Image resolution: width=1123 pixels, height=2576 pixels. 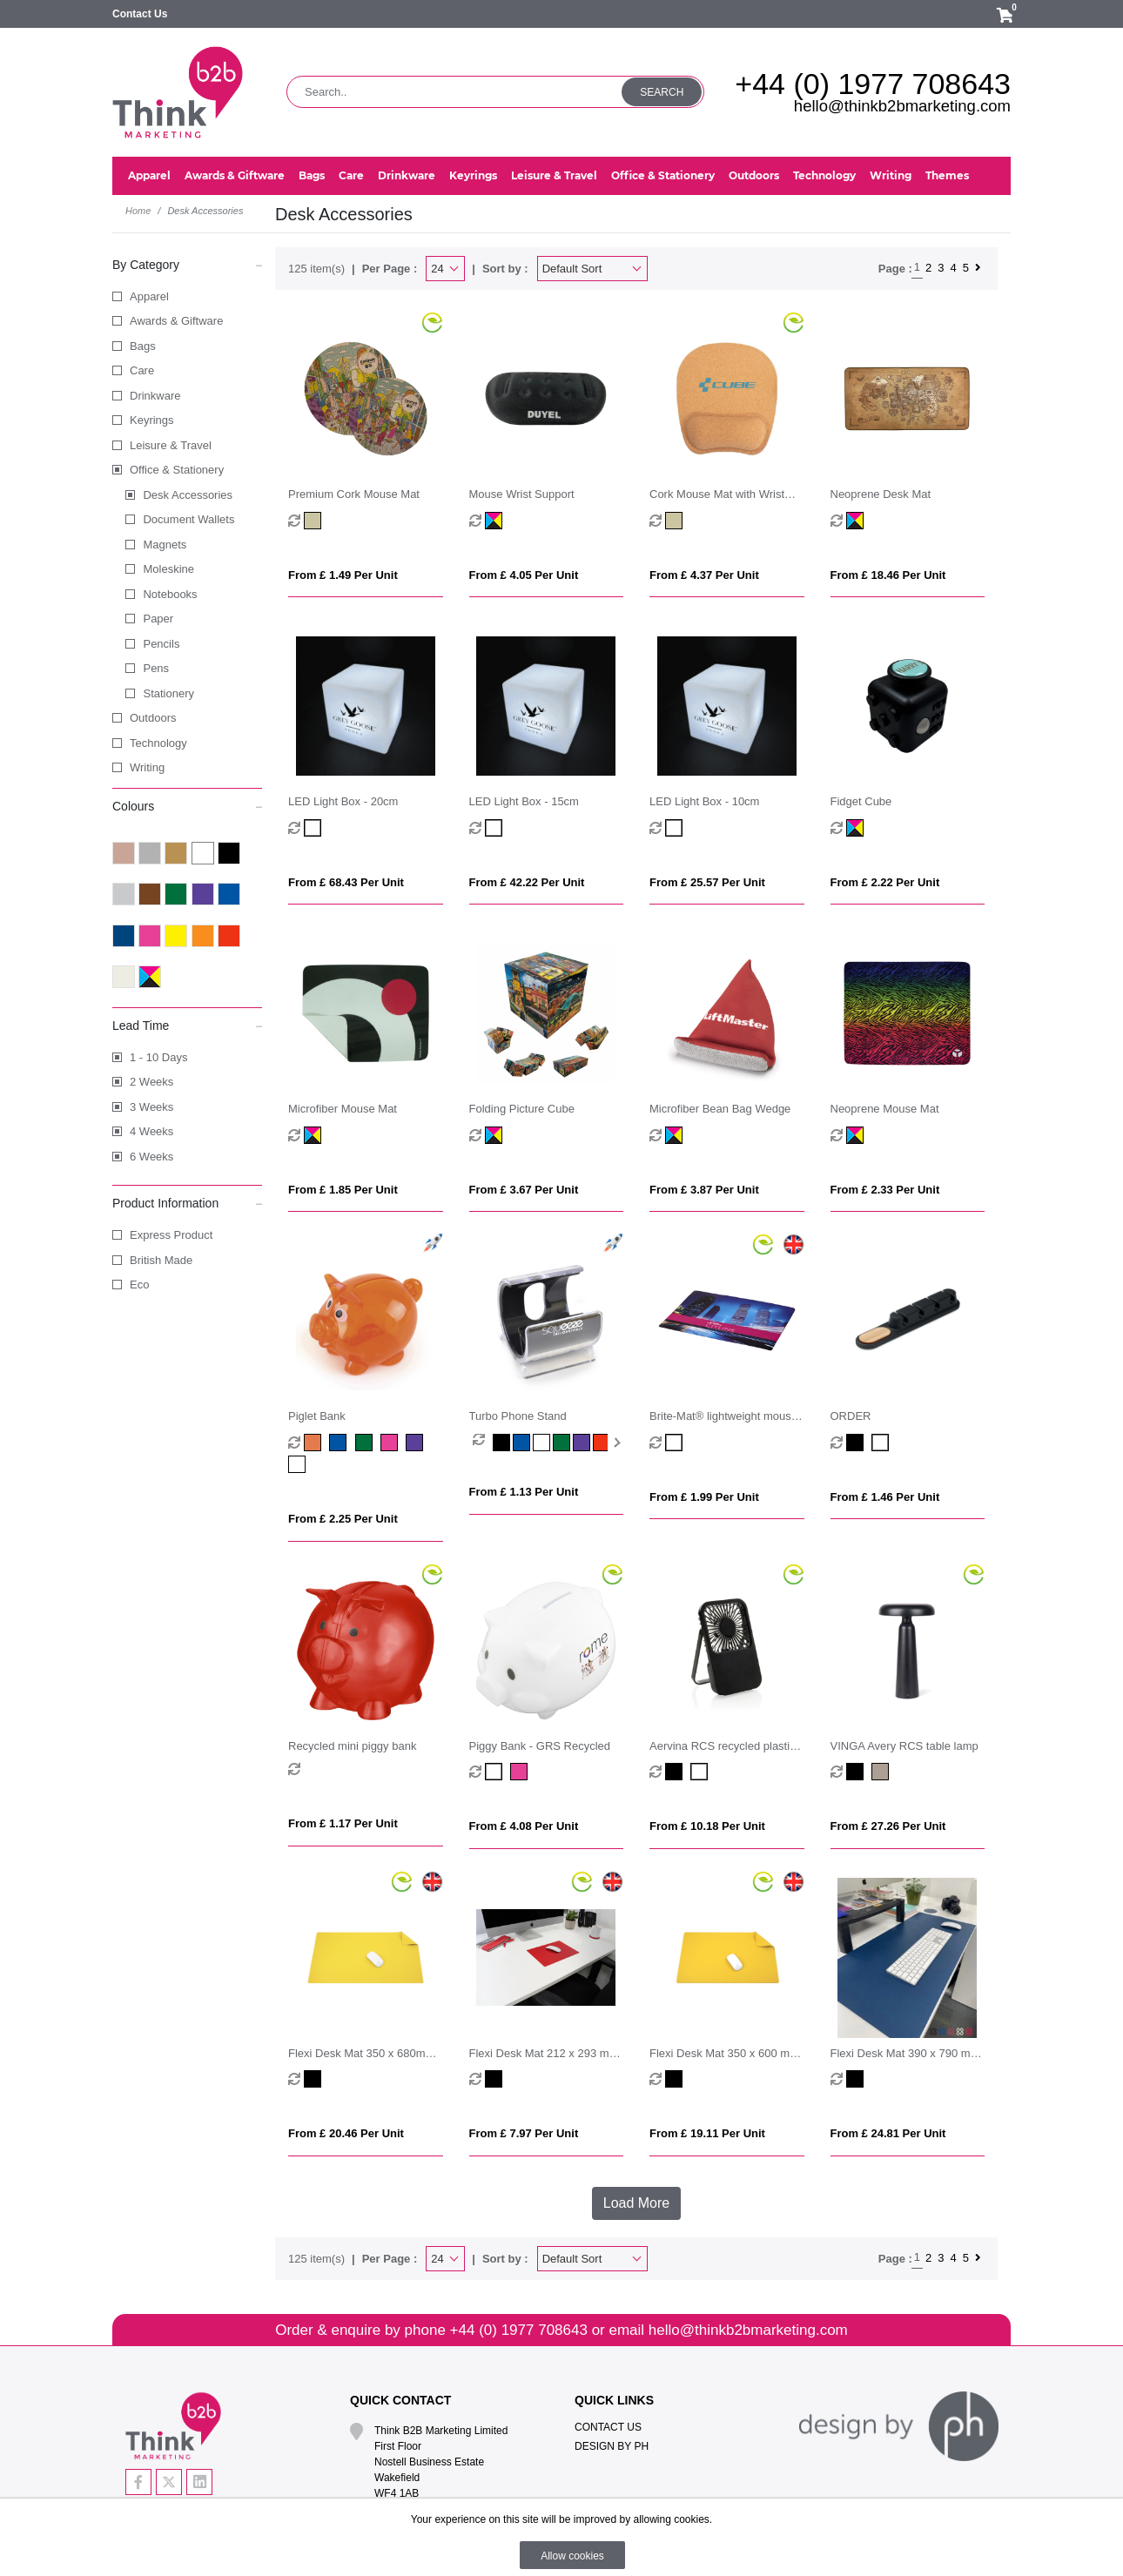 I want to click on Magnets, so click(x=164, y=544).